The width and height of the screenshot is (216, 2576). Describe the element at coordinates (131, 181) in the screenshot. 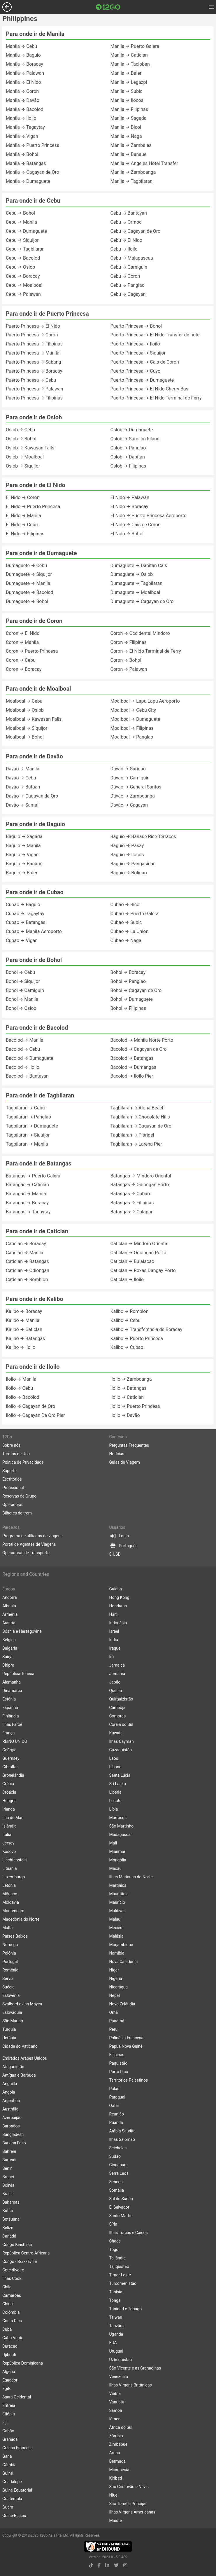

I see `Manila → Tagbilaran` at that location.